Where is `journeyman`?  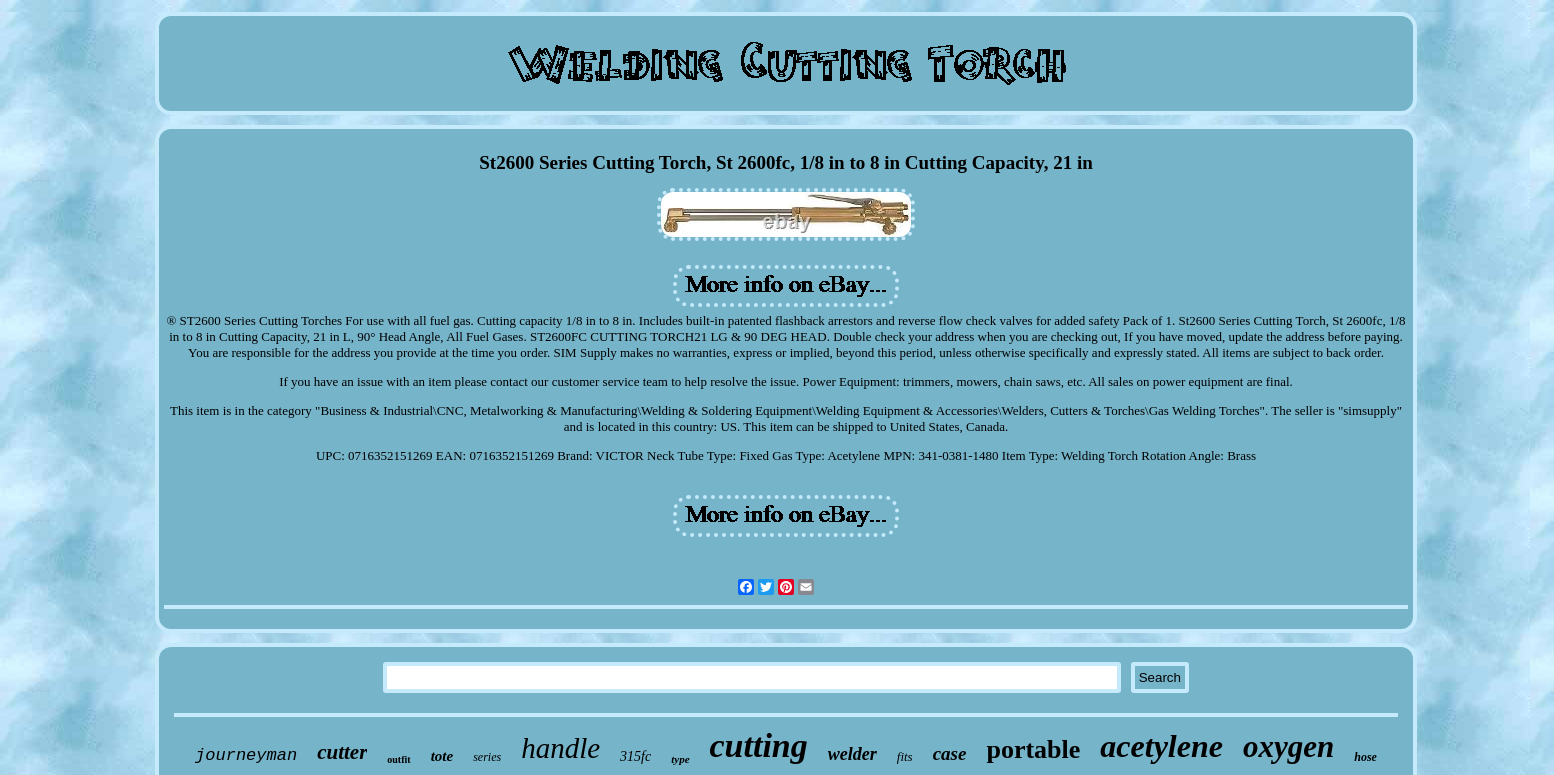
journeyman is located at coordinates (246, 755).